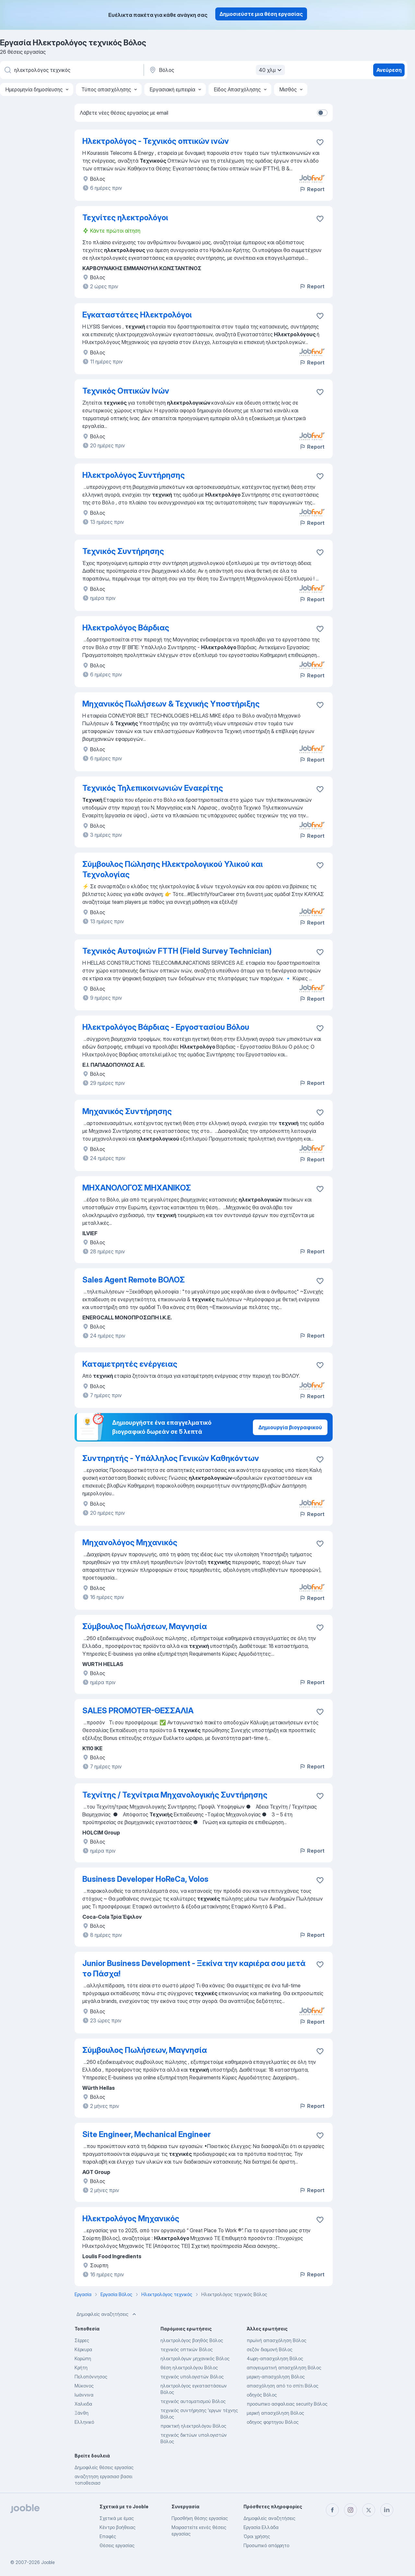 This screenshot has height=2576, width=415. Describe the element at coordinates (189, 2367) in the screenshot. I see `θέση ηλεκτρολόγου Βόλος` at that location.